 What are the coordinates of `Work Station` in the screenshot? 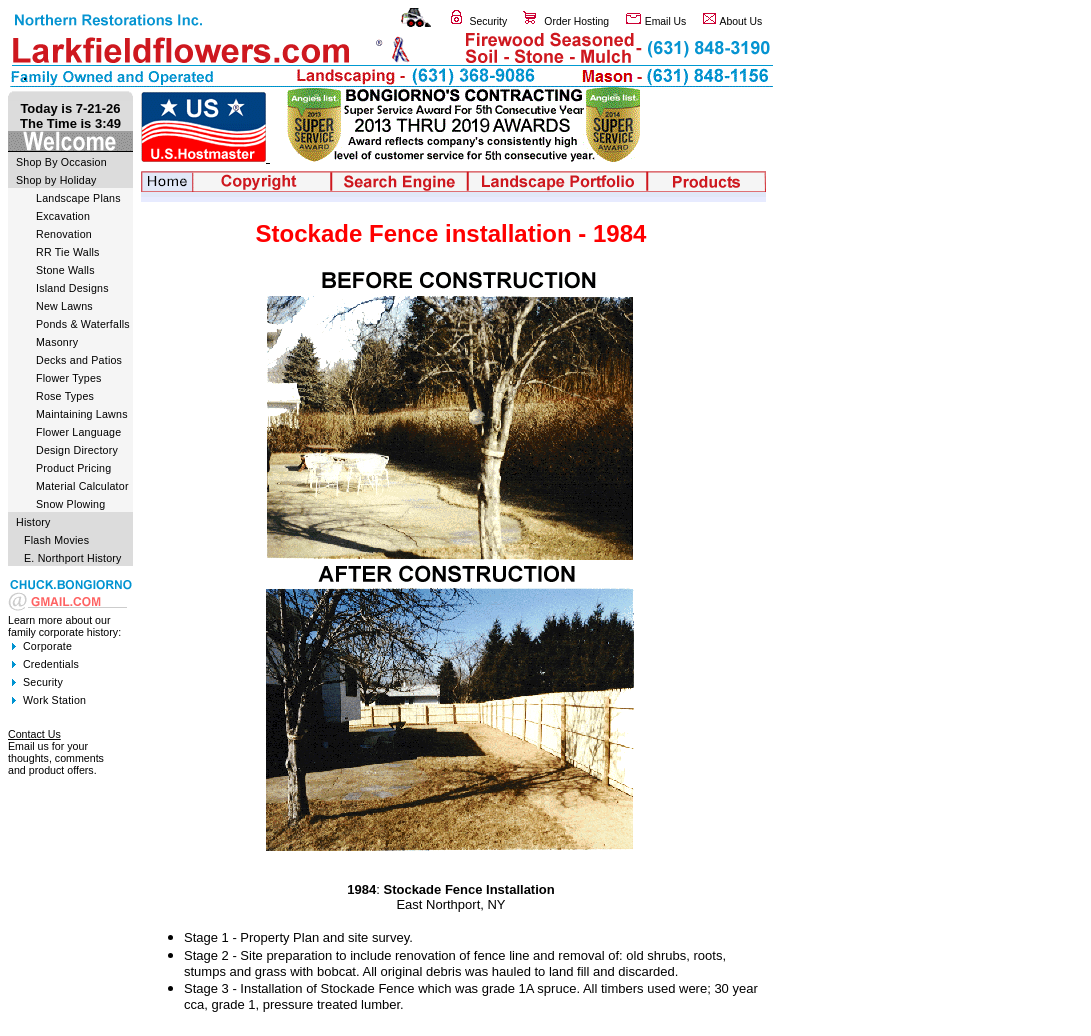 It's located at (54, 700).